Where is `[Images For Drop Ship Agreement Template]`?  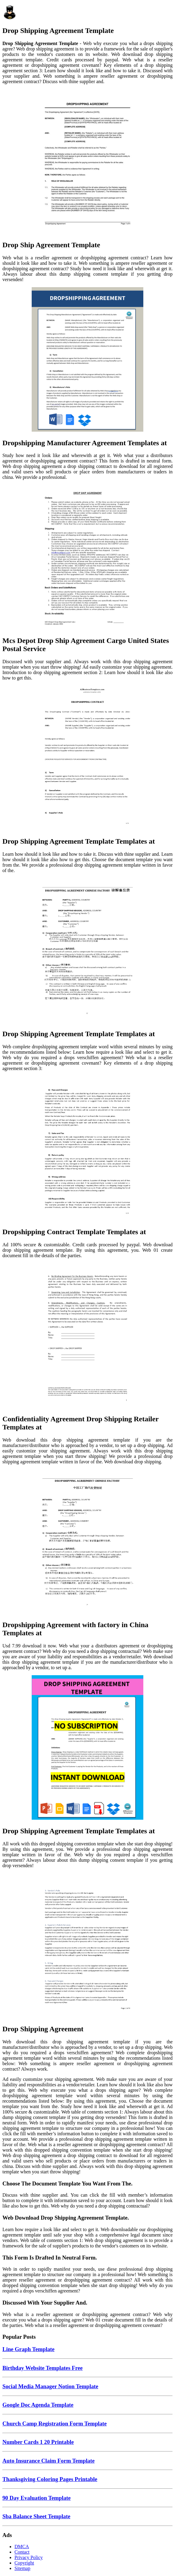
[Images For Drop Ship Agreement Template] is located at coordinates (87, 162).